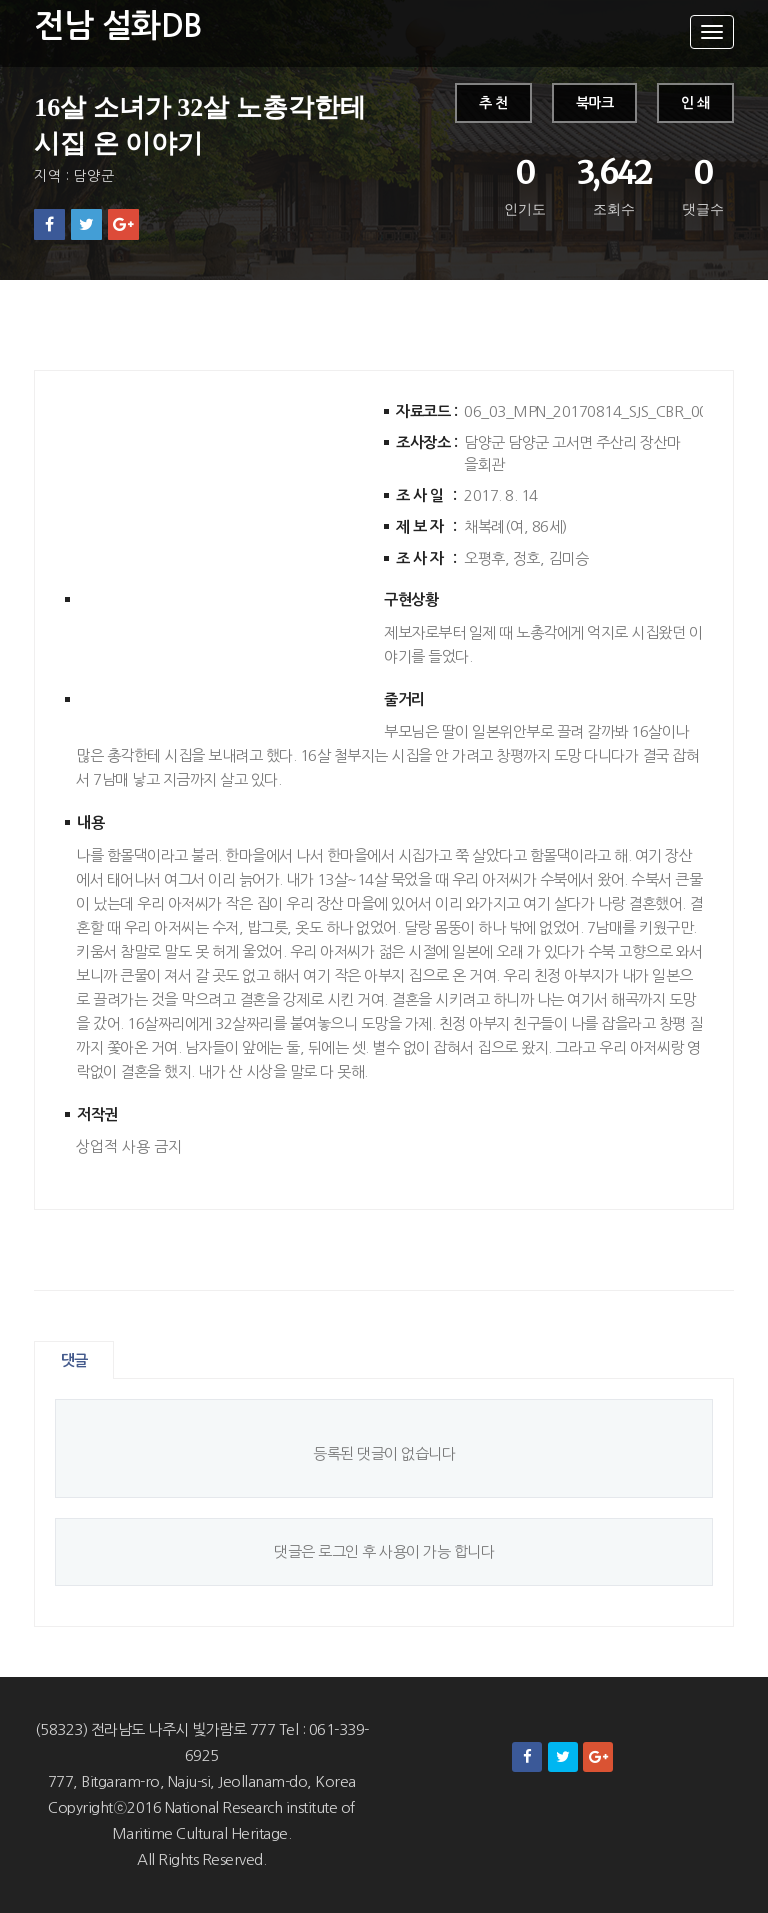  What do you see at coordinates (118, 26) in the screenshot?
I see `전남 설화DB` at bounding box center [118, 26].